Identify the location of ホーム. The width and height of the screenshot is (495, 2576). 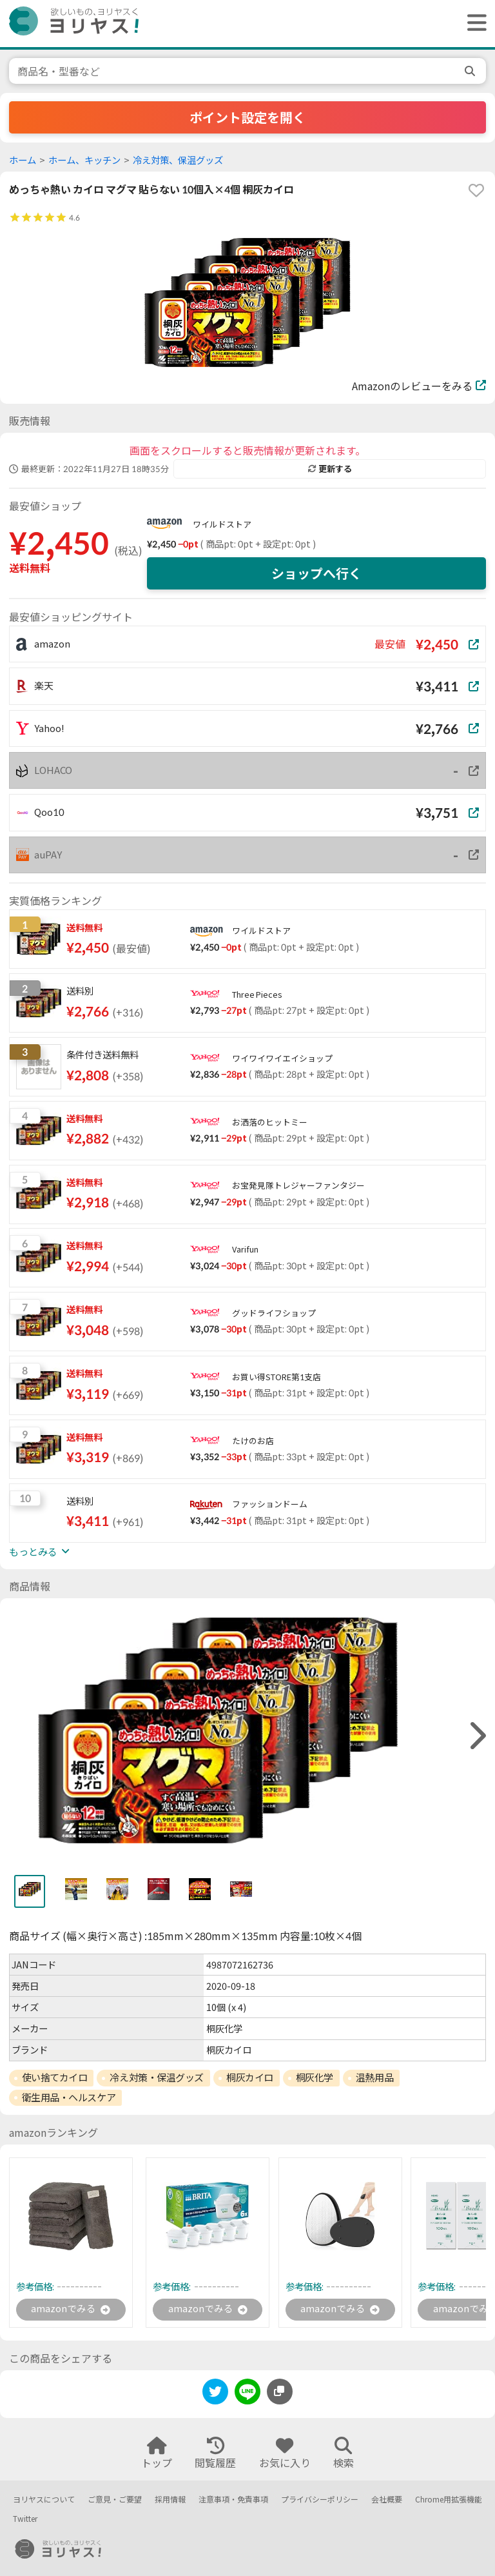
(22, 160).